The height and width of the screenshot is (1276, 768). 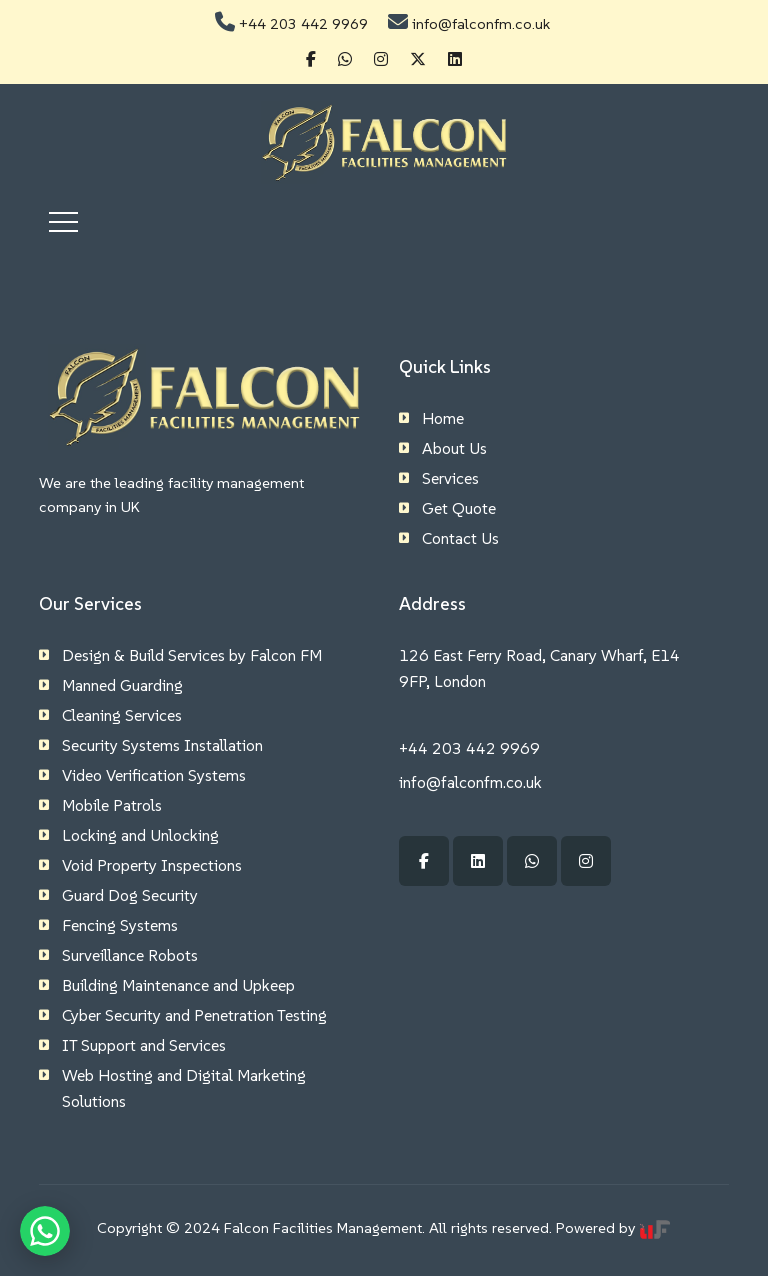 I want to click on Surveillance Robots, so click(x=130, y=955).